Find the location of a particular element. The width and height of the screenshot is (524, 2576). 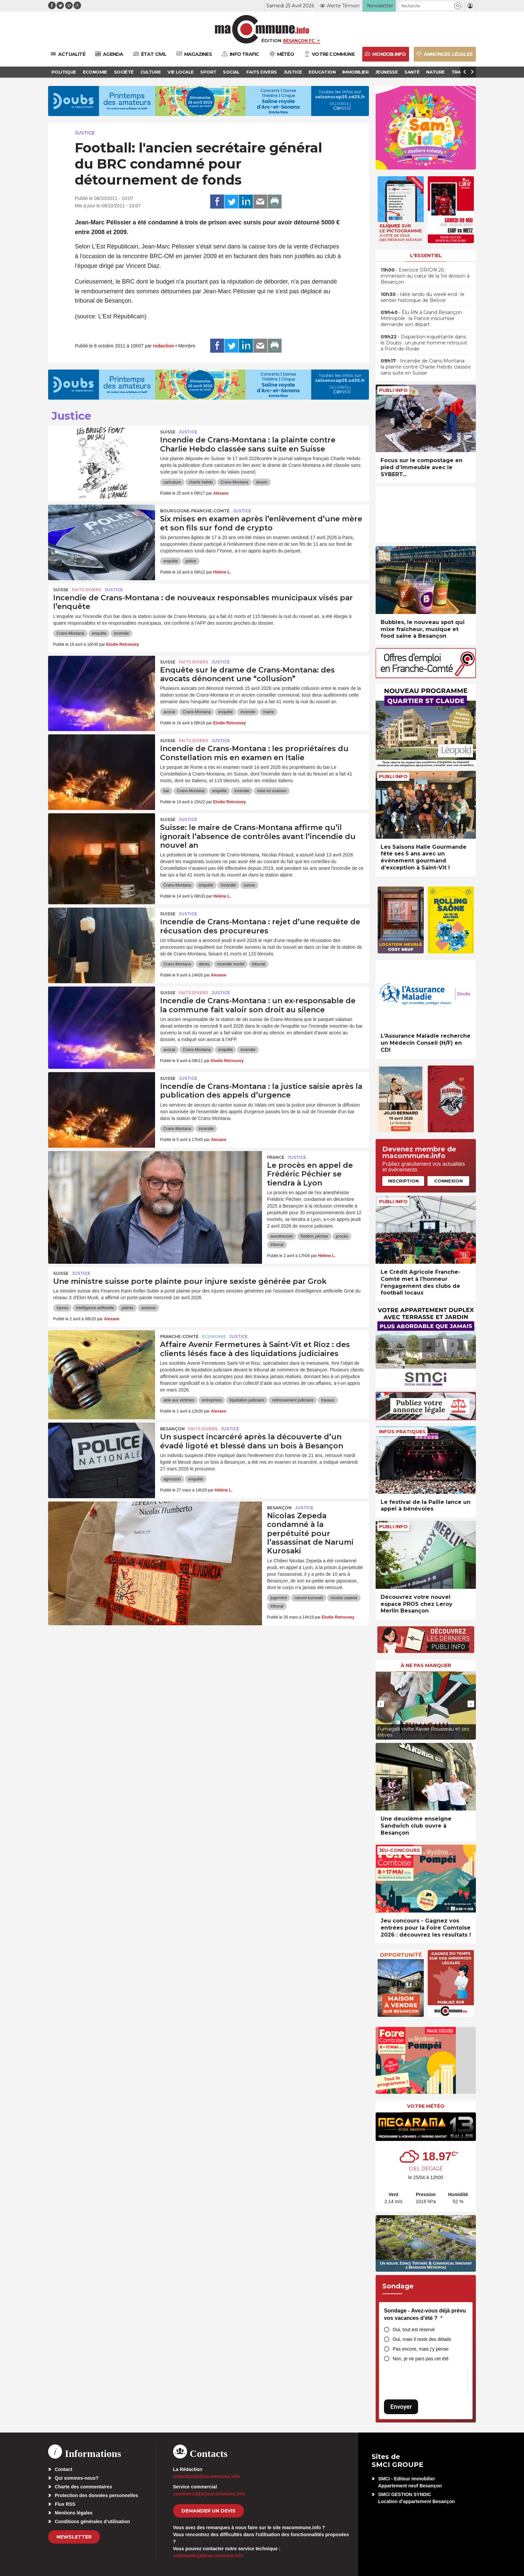

incendie is located at coordinates (121, 633).